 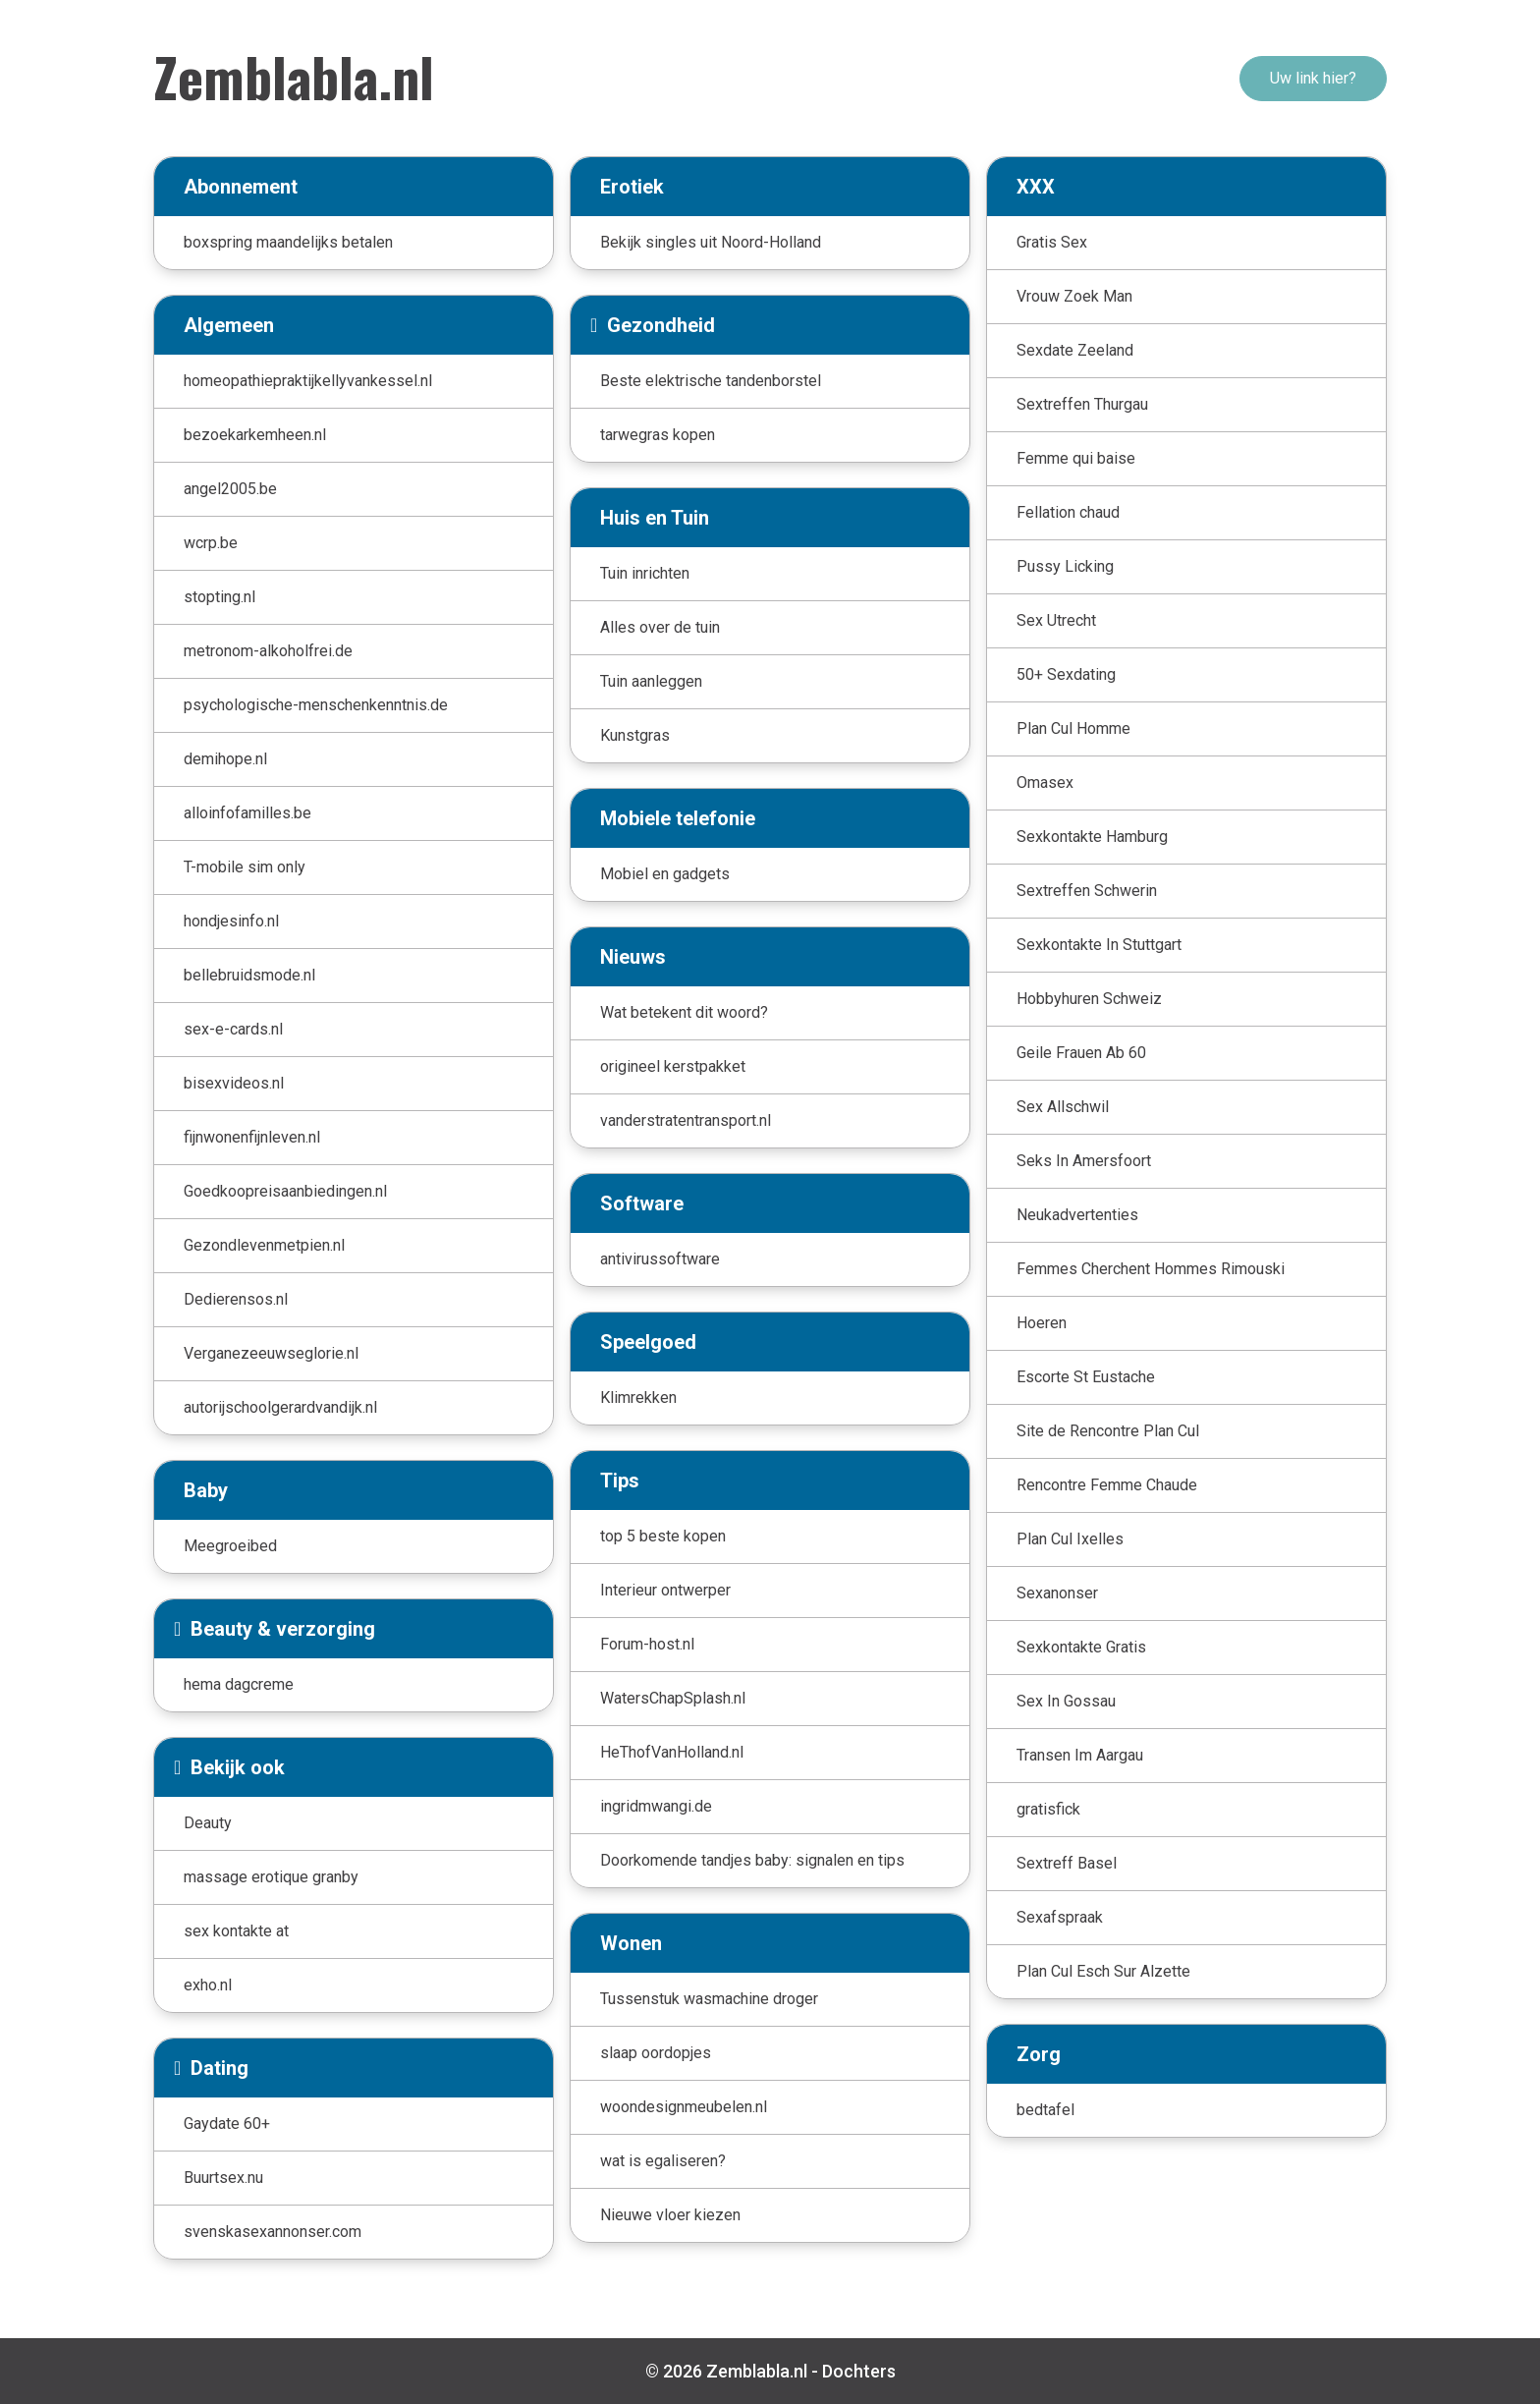 I want to click on homeopathiepraktijkellyvankessel.nl, so click(x=308, y=380).